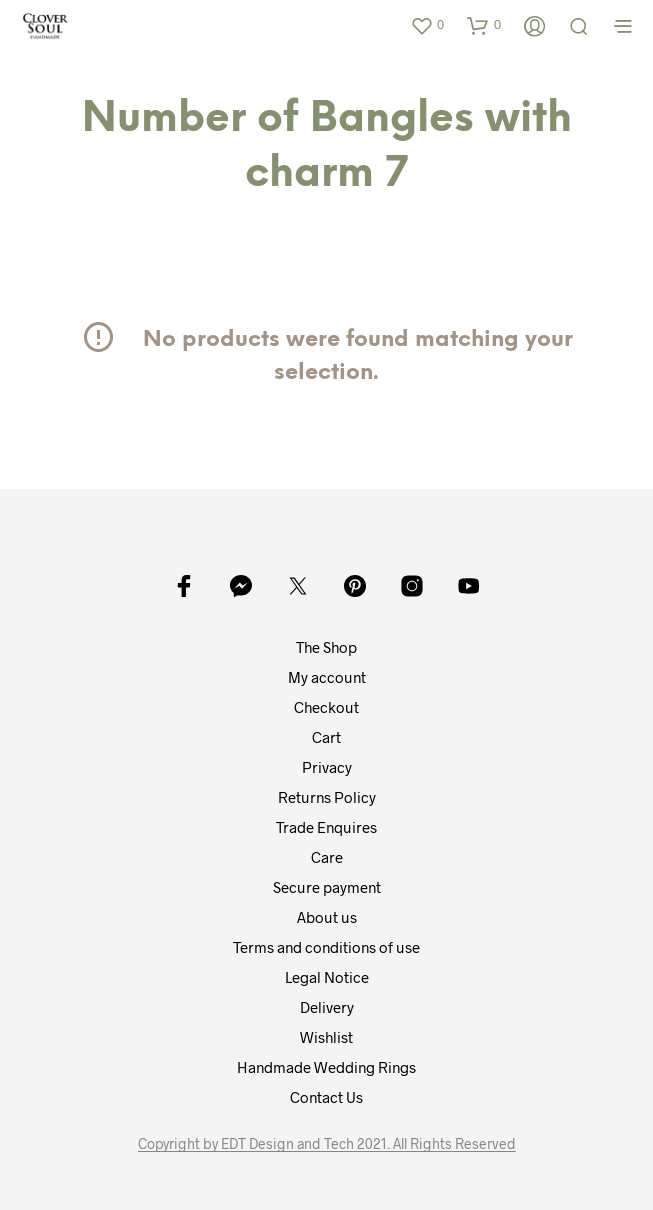 The height and width of the screenshot is (1210, 653). Describe the element at coordinates (326, 1067) in the screenshot. I see `Handmade Wedding Rings` at that location.